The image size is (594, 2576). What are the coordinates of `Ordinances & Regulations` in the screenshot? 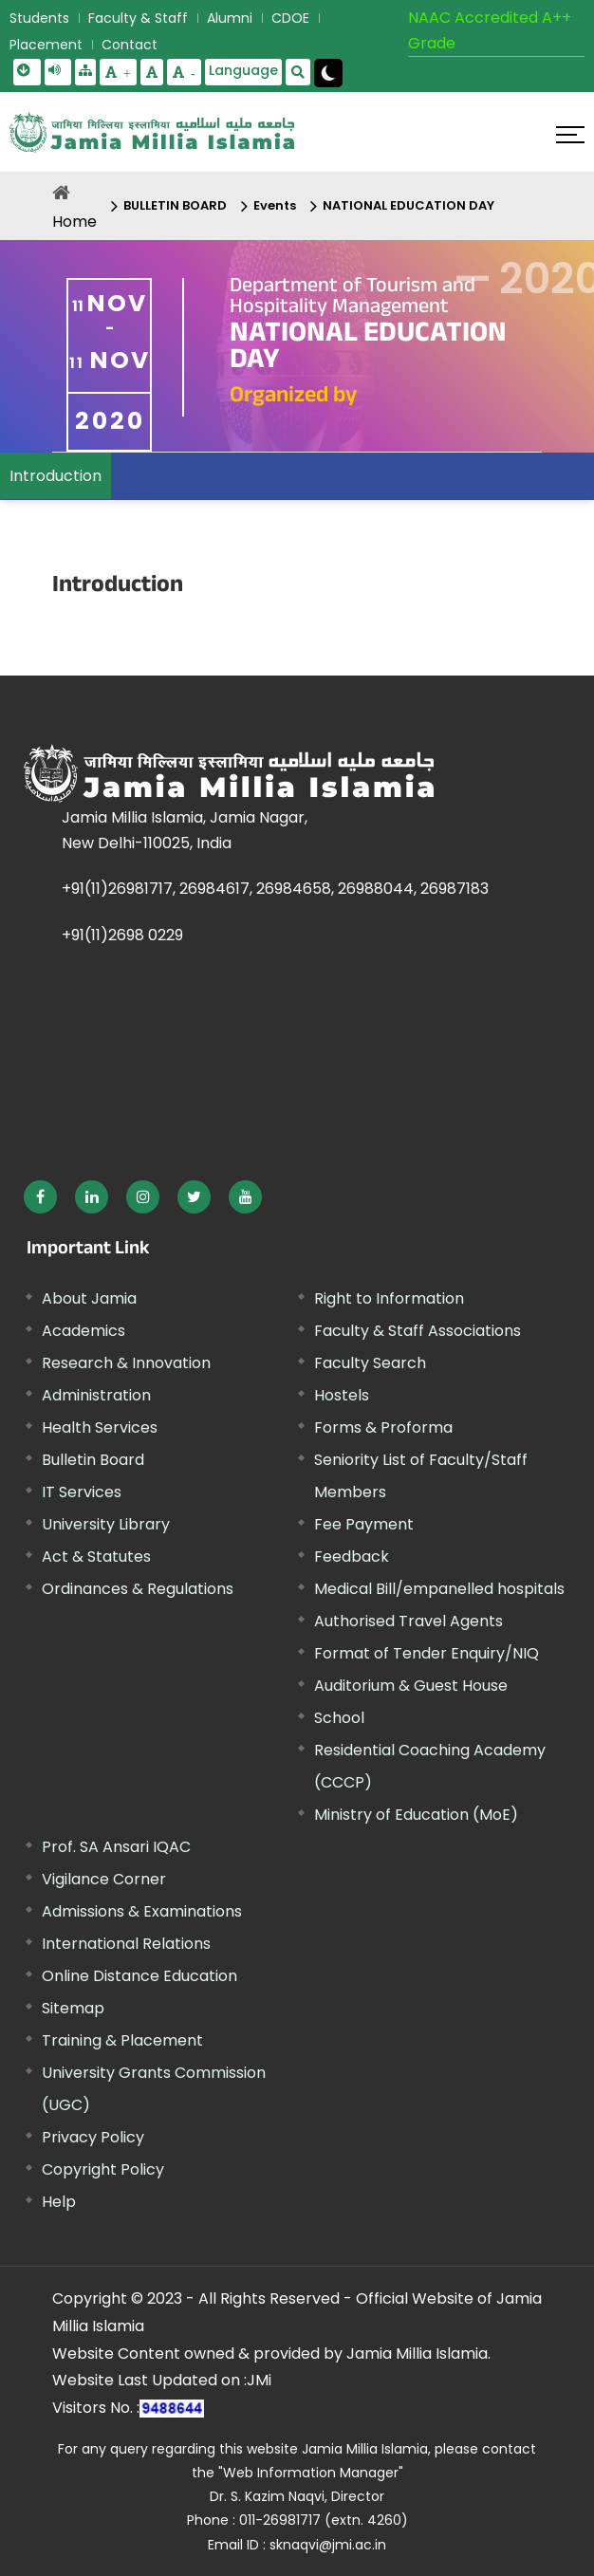 It's located at (137, 1589).